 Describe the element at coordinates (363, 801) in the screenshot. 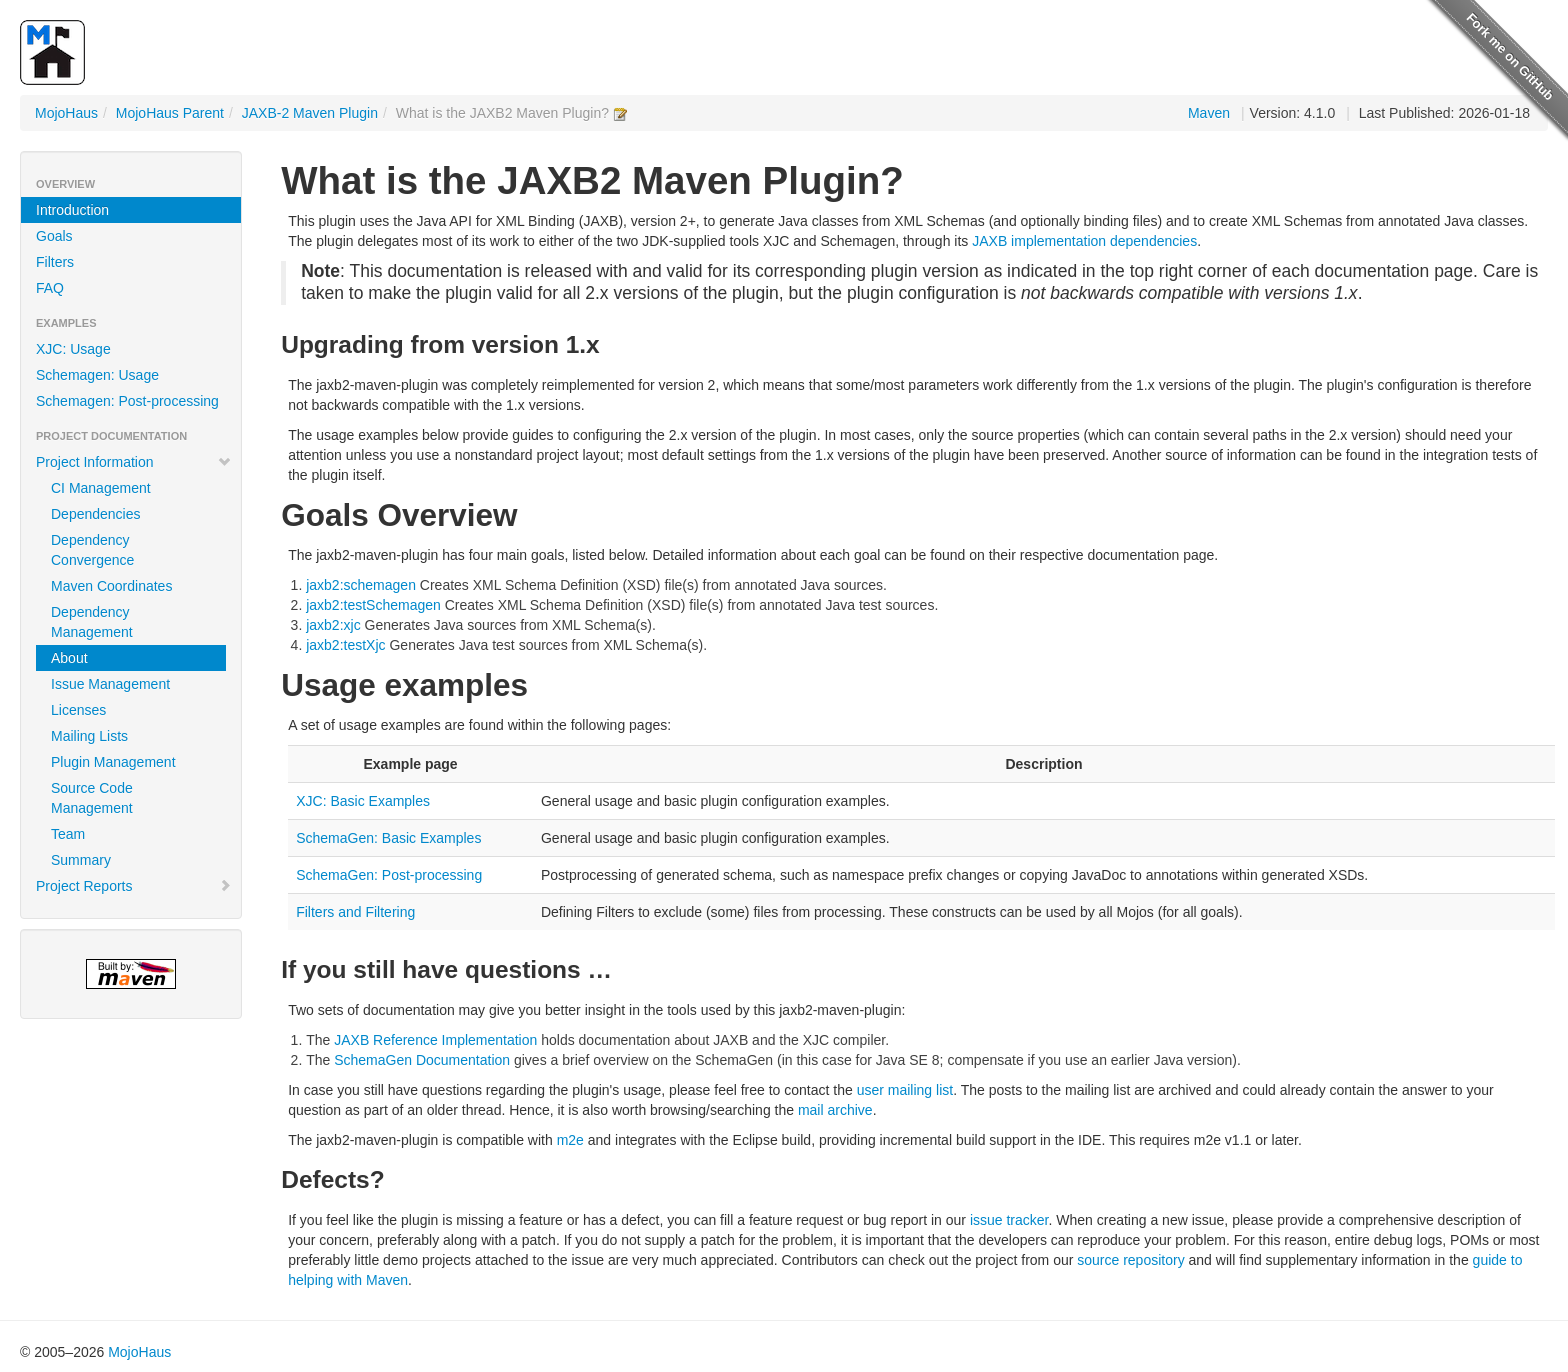

I see `XJC: Basic Examples` at that location.